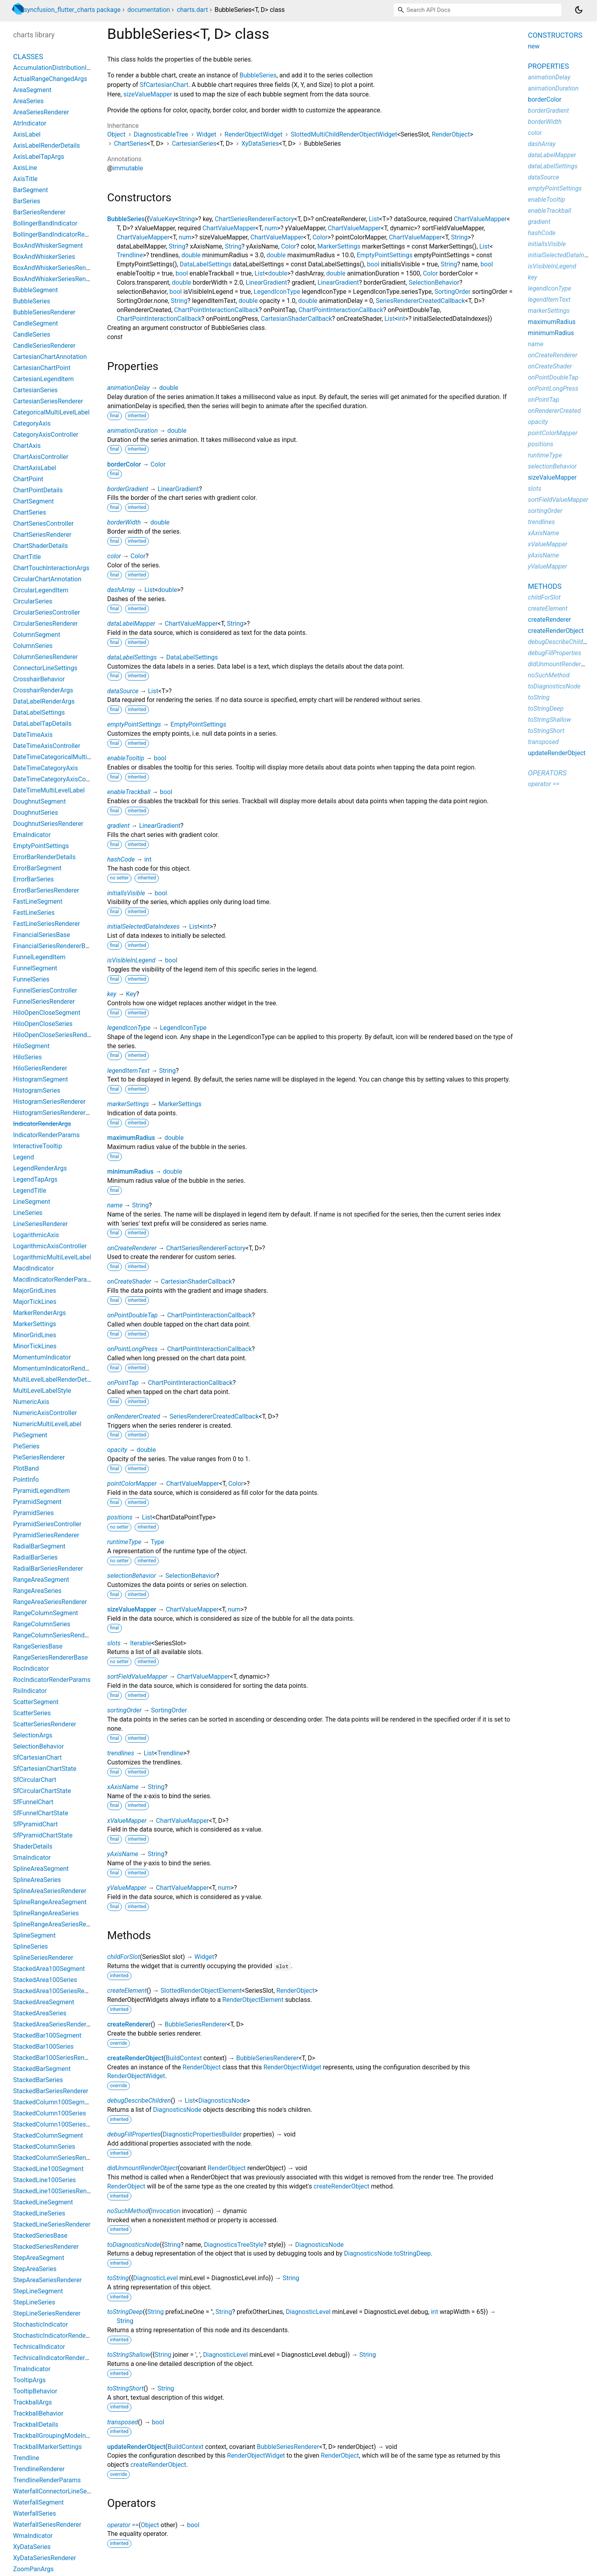 This screenshot has height=2576, width=597. What do you see at coordinates (31, 979) in the screenshot?
I see `FunnelSeries` at bounding box center [31, 979].